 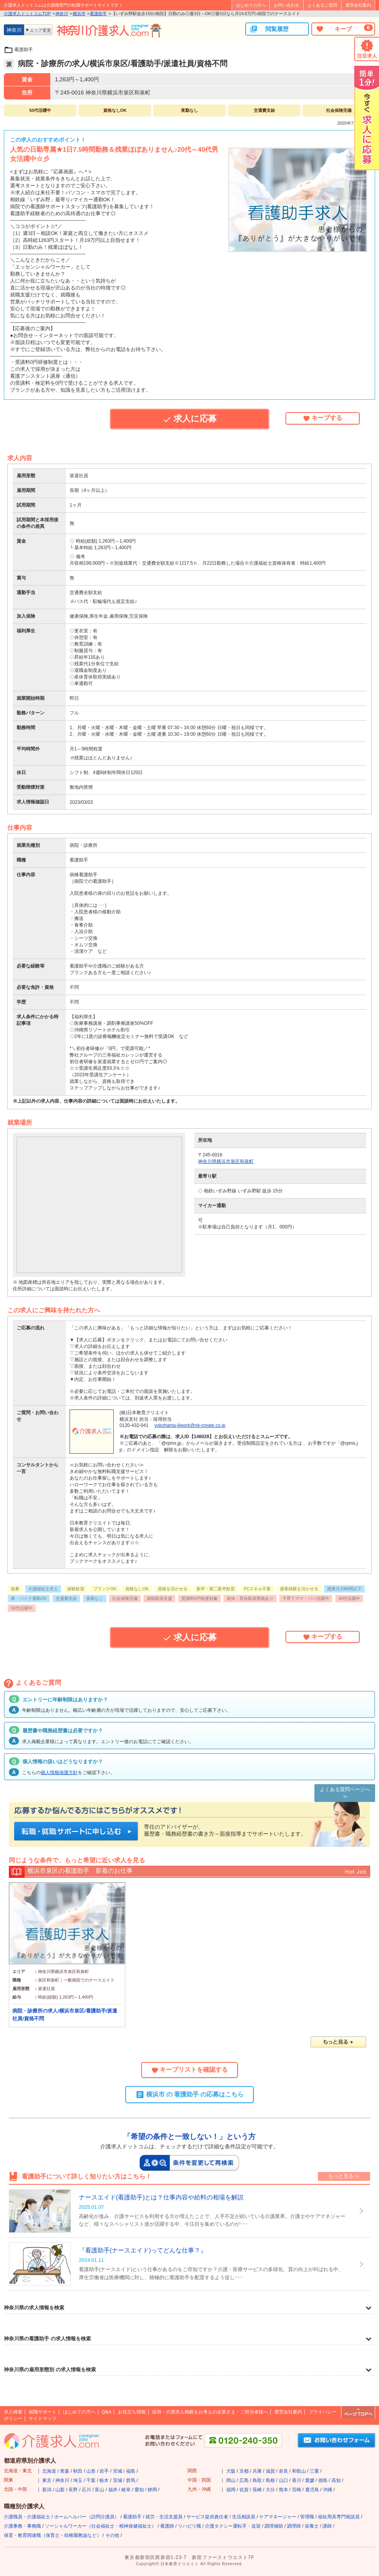 I want to click on 新卒・第二新卒歓迎, so click(x=215, y=1588).